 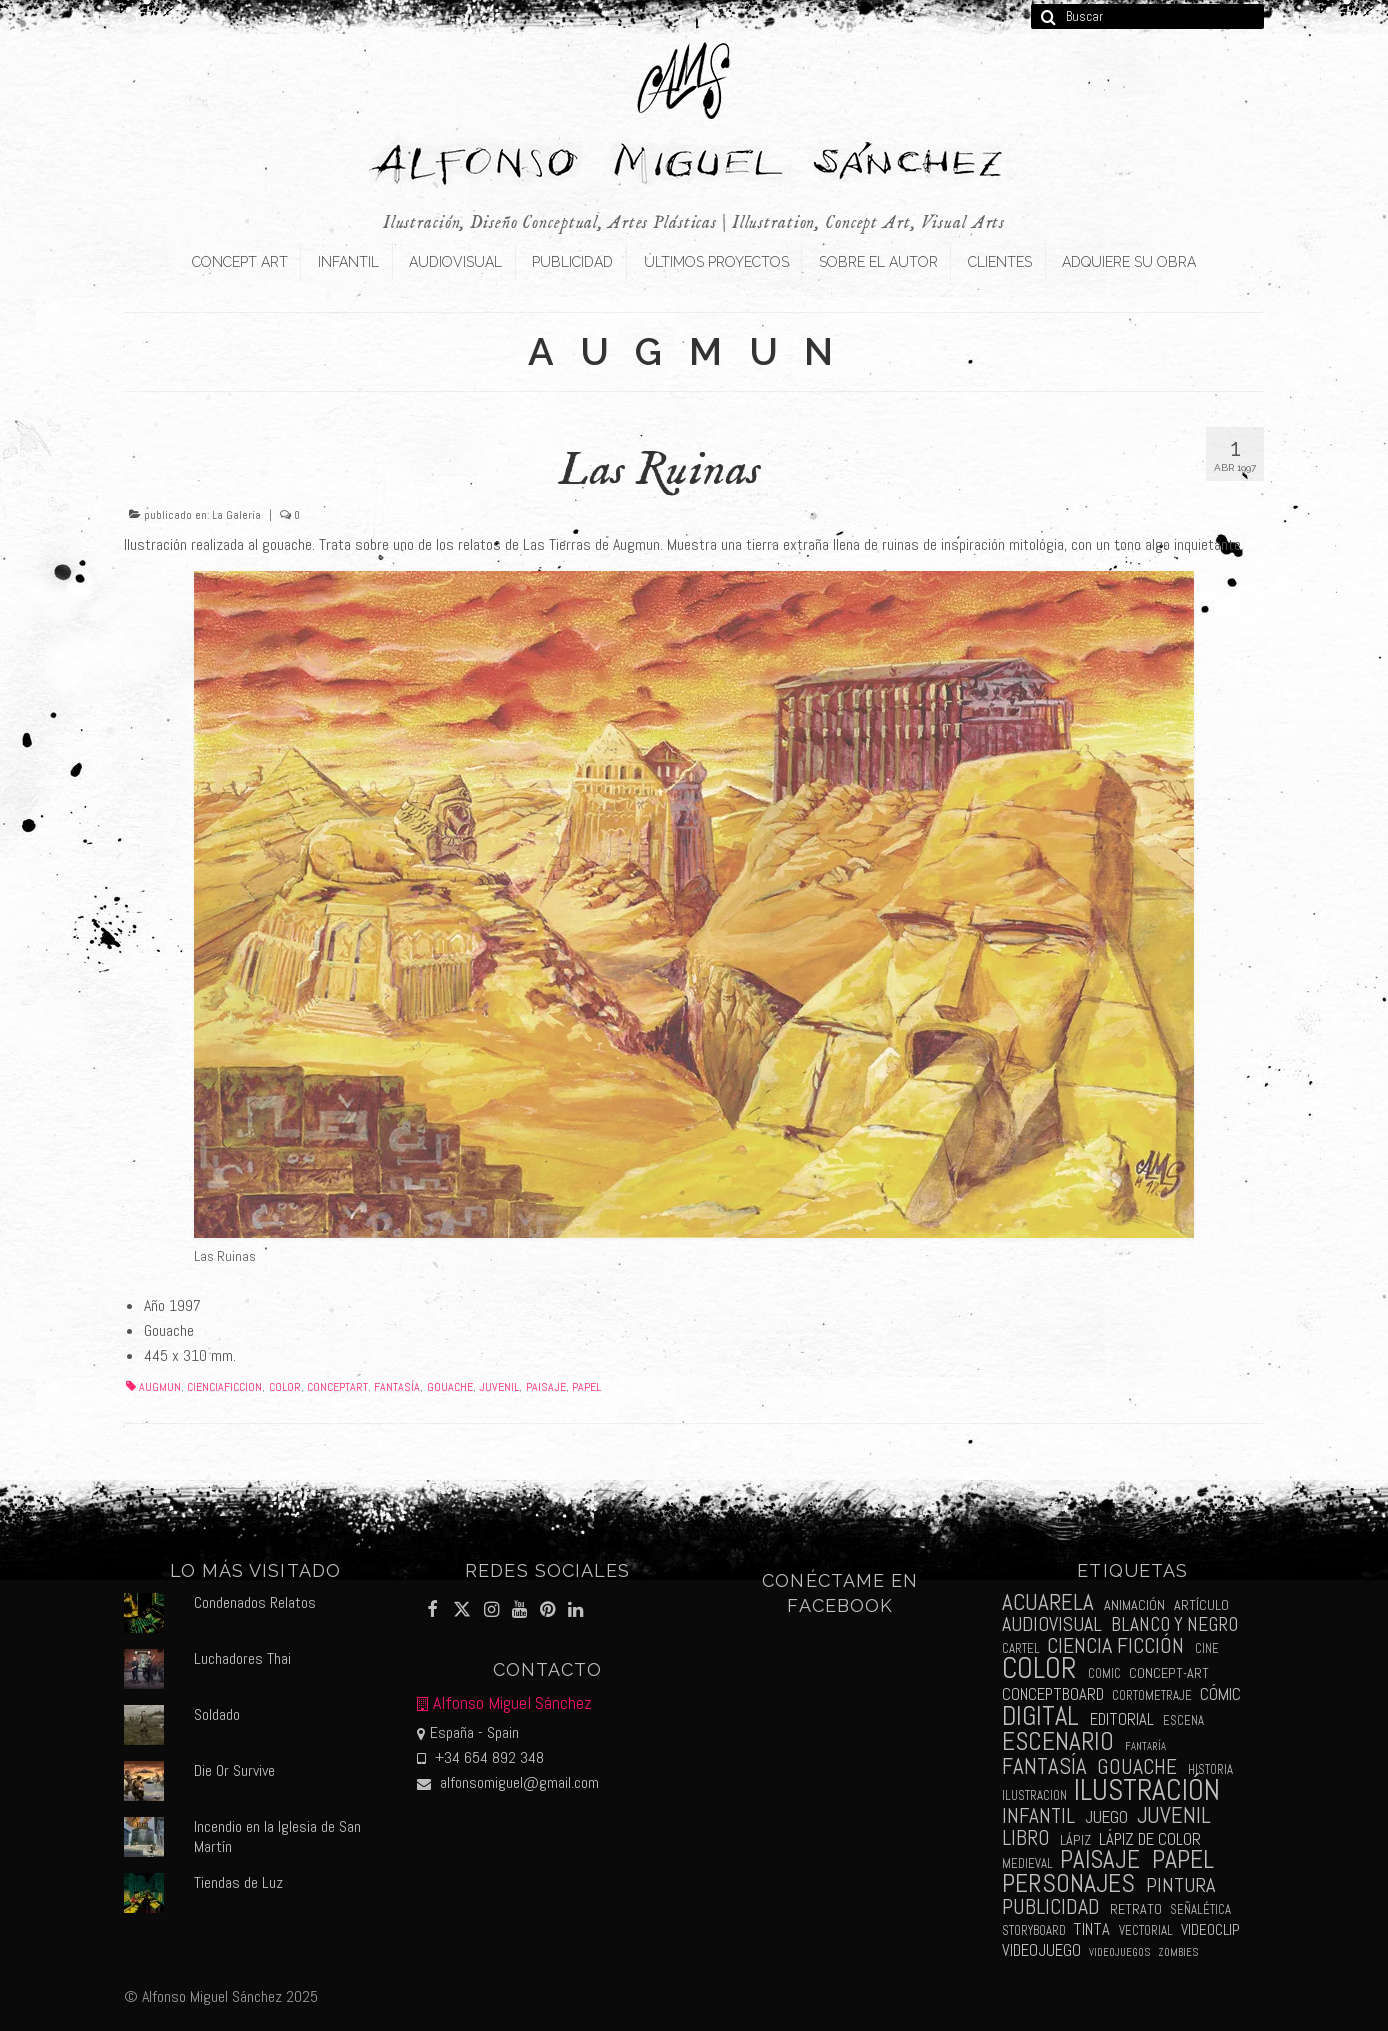 What do you see at coordinates (1147, 1790) in the screenshot?
I see `ilustración [ilustración (65 elementos)]` at bounding box center [1147, 1790].